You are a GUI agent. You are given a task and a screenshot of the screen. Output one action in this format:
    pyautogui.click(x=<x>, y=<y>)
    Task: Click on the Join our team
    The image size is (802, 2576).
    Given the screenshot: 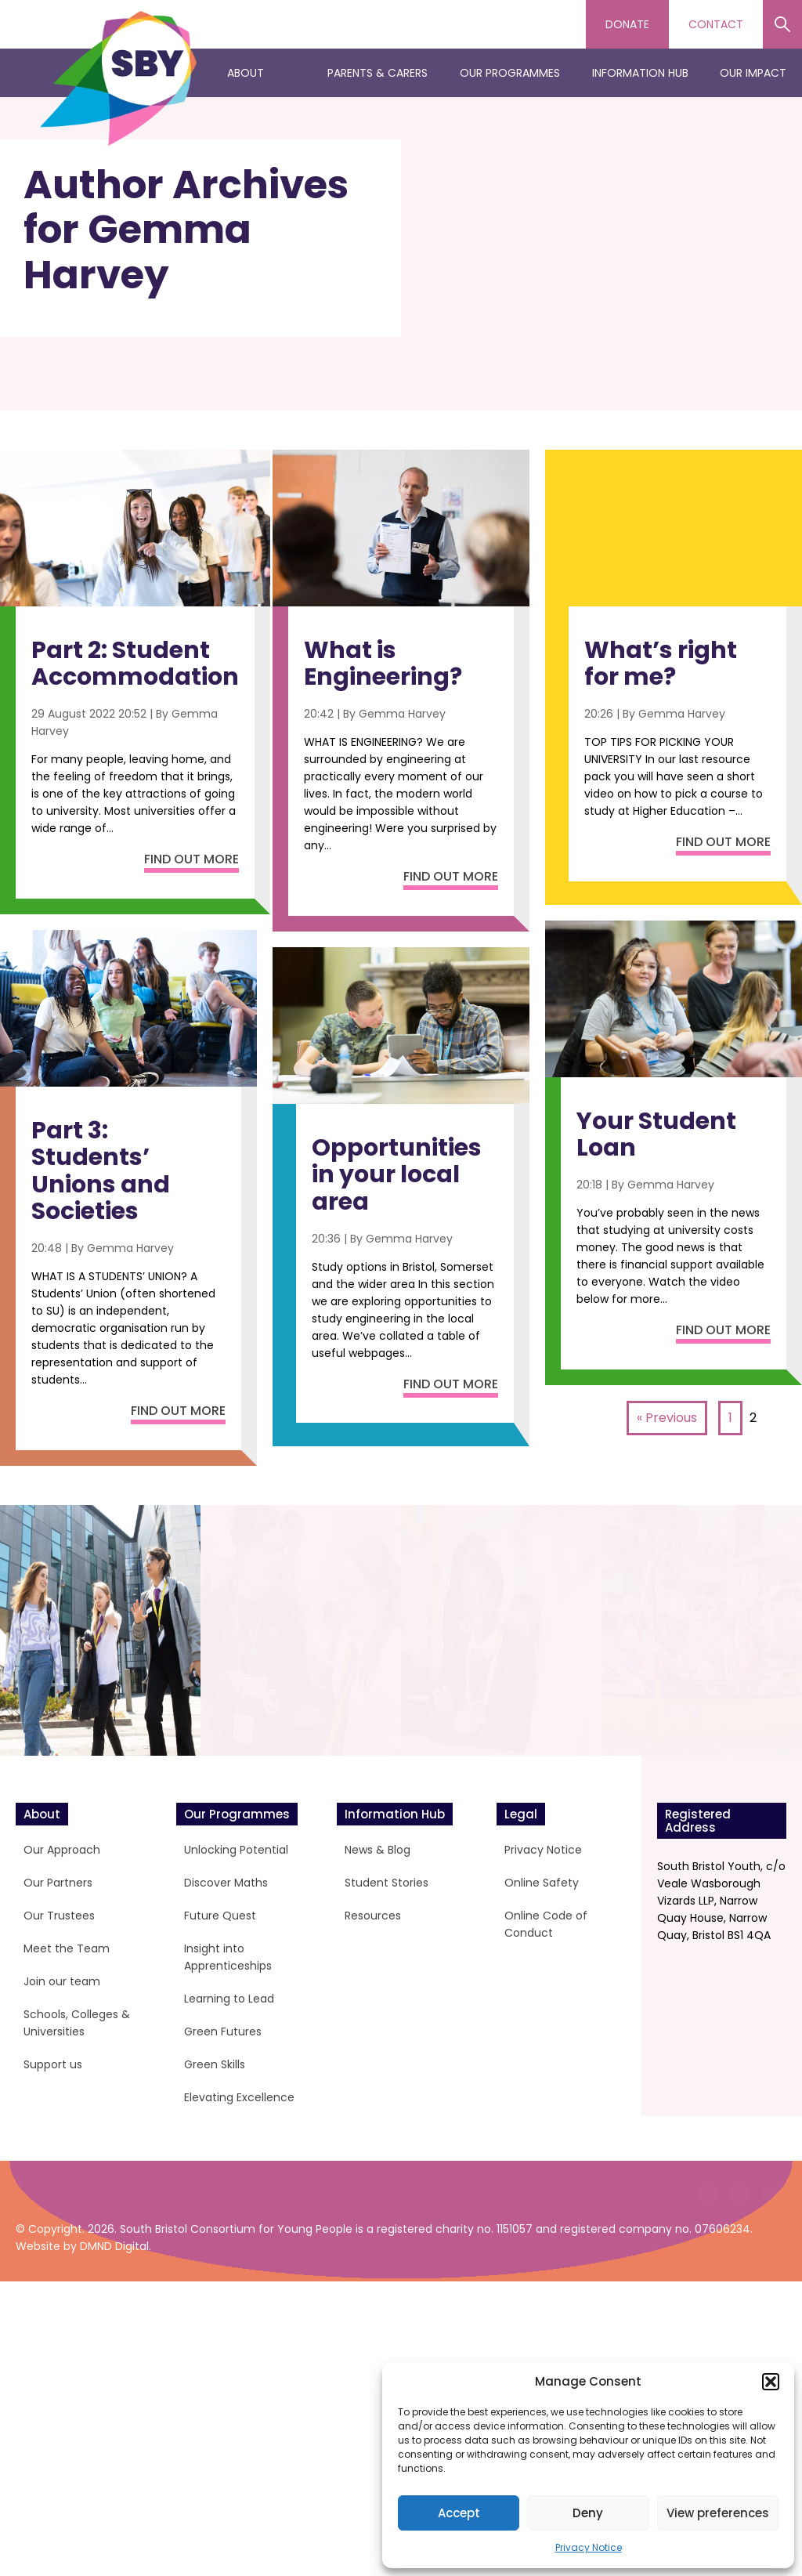 What is the action you would take?
    pyautogui.click(x=61, y=1981)
    